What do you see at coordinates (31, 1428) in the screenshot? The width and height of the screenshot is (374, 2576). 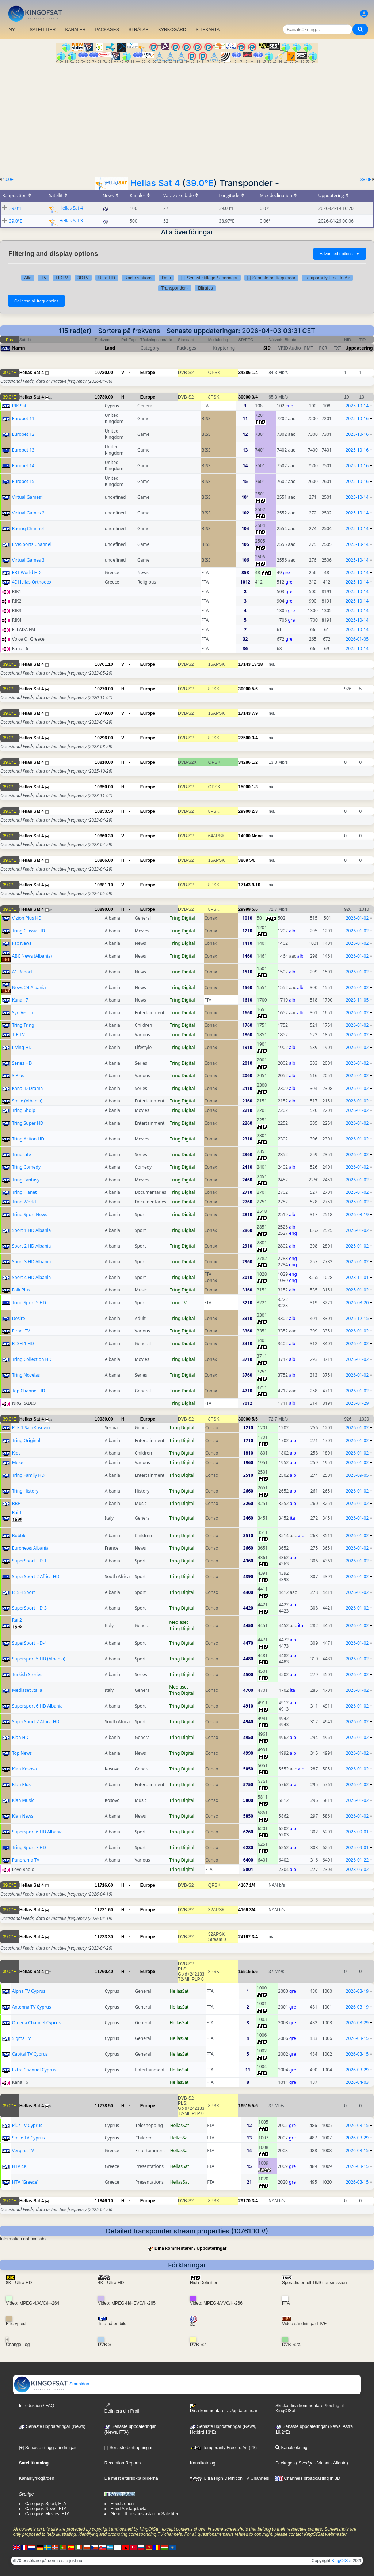 I see `RTK 1 Sat (Kosovo)` at bounding box center [31, 1428].